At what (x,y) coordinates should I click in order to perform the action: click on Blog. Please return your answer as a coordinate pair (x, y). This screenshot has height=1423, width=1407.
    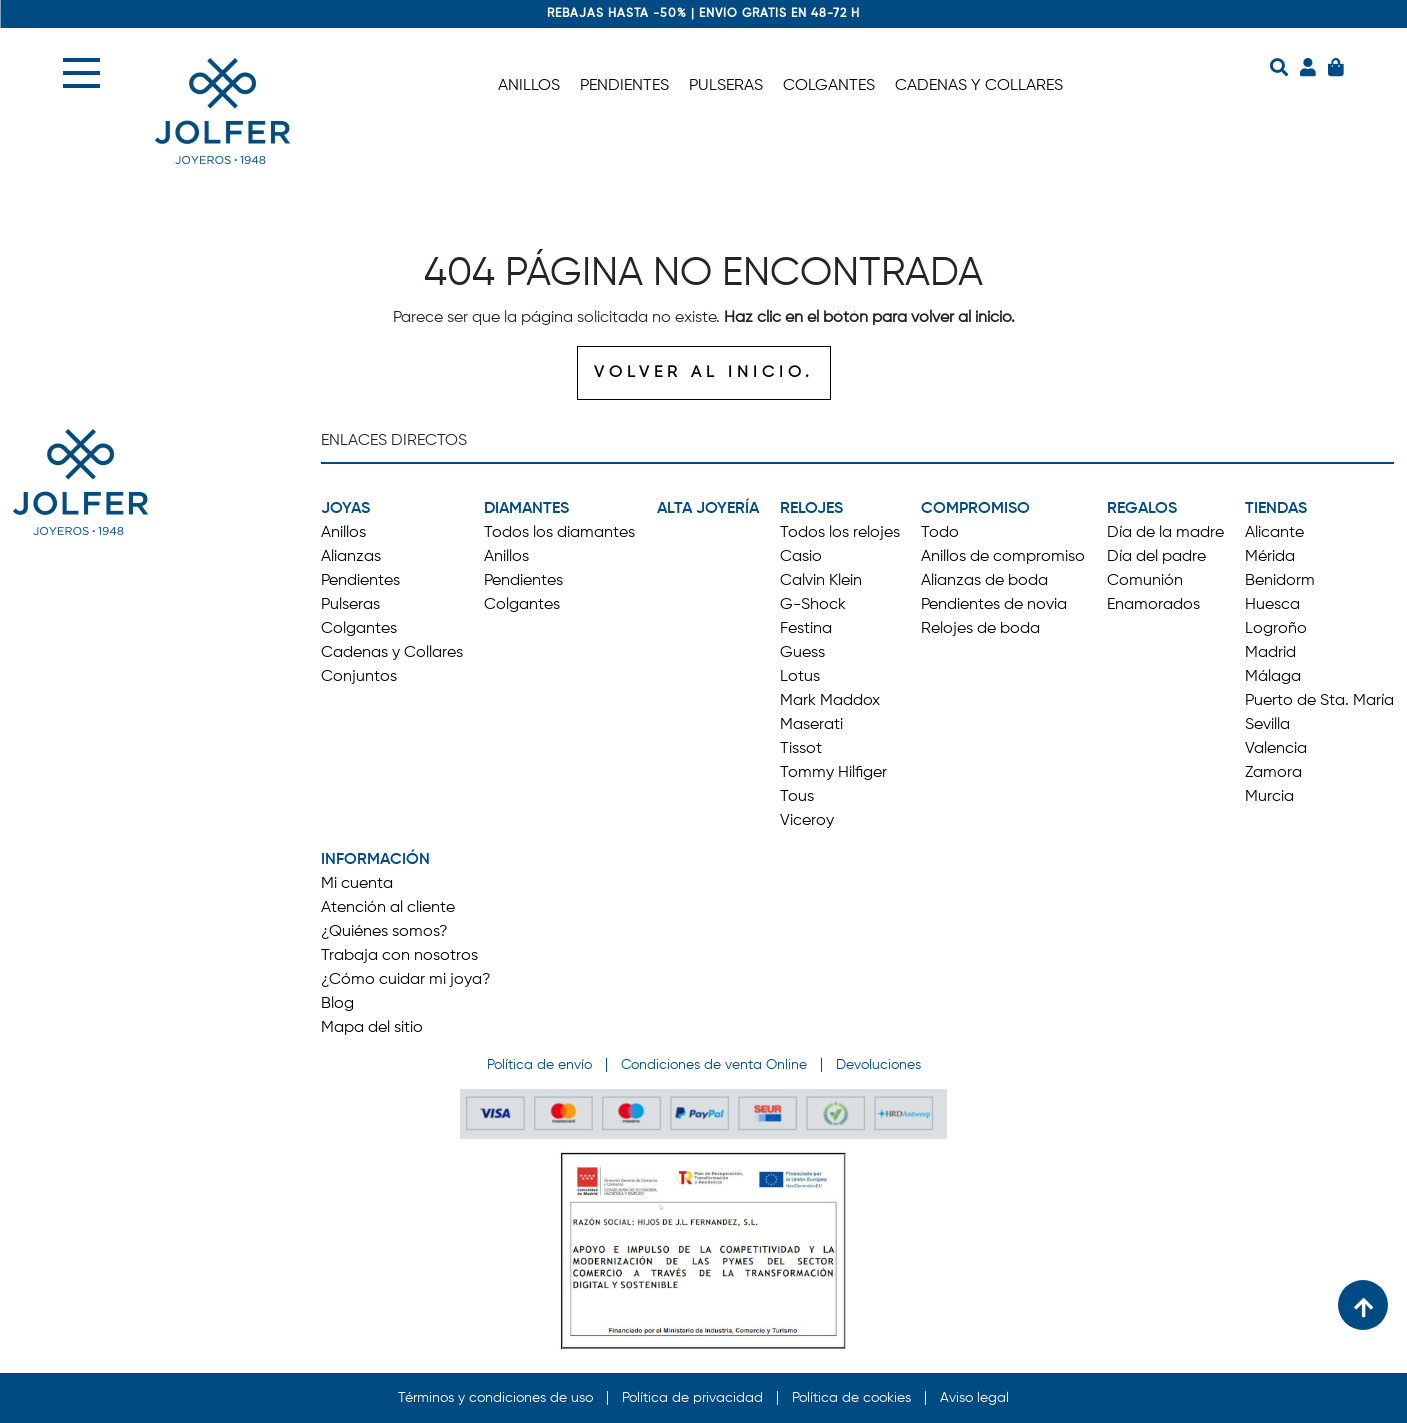
    Looking at the image, I should click on (337, 1004).